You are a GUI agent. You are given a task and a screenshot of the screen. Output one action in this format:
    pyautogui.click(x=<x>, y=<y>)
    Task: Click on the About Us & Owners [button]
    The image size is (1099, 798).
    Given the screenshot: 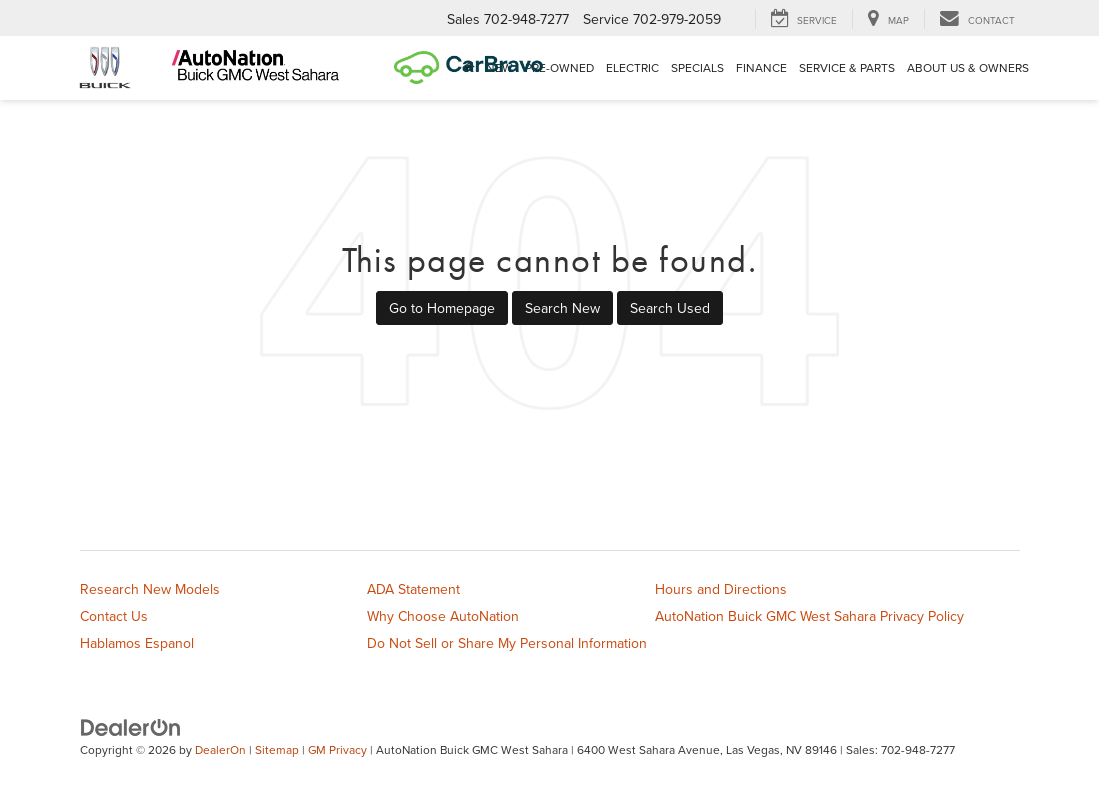 What is the action you would take?
    pyautogui.click(x=968, y=67)
    